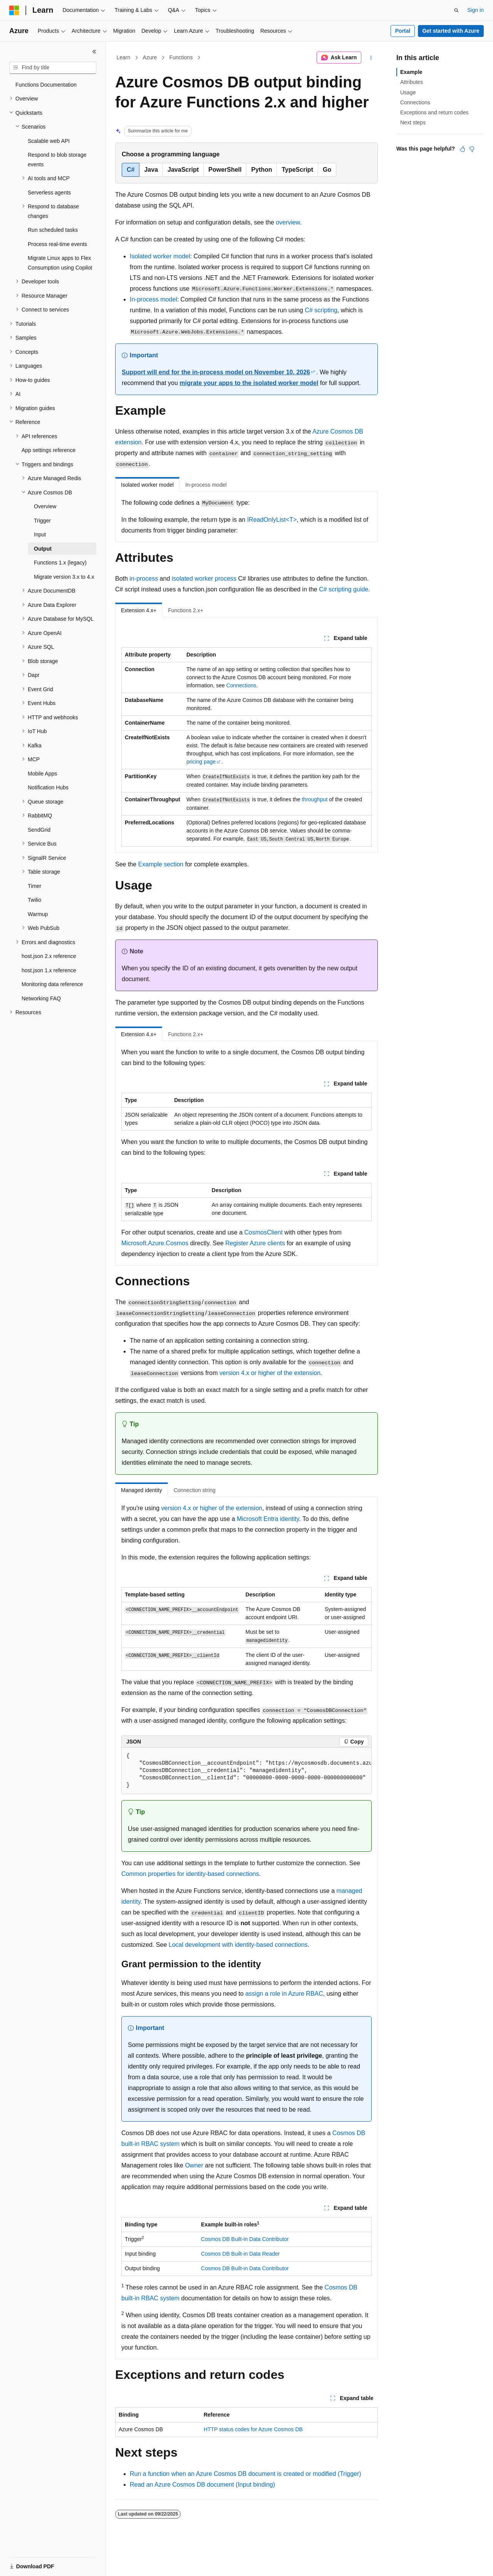 The image size is (493, 2576). What do you see at coordinates (14, 10) in the screenshot?
I see `[Microsoft]` at bounding box center [14, 10].